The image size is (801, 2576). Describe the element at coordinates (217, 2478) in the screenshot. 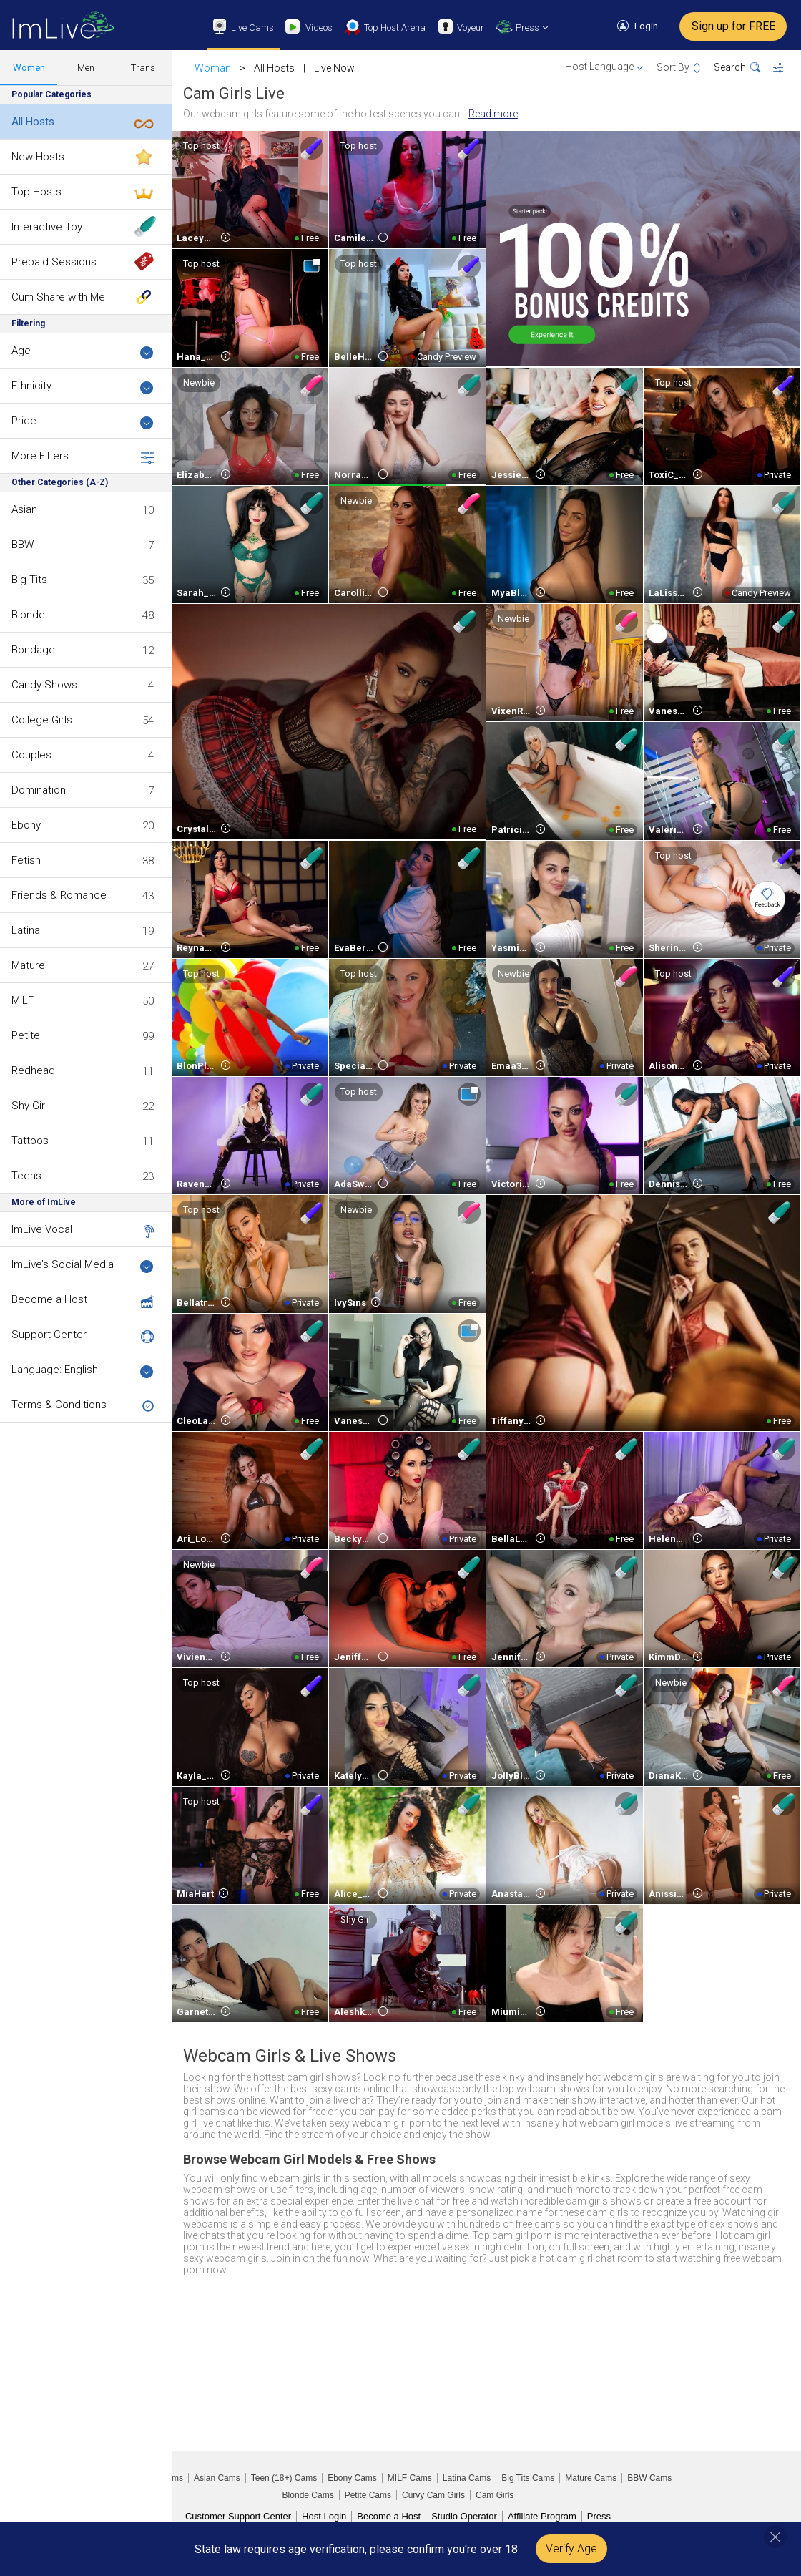

I see `Asian Cams` at that location.